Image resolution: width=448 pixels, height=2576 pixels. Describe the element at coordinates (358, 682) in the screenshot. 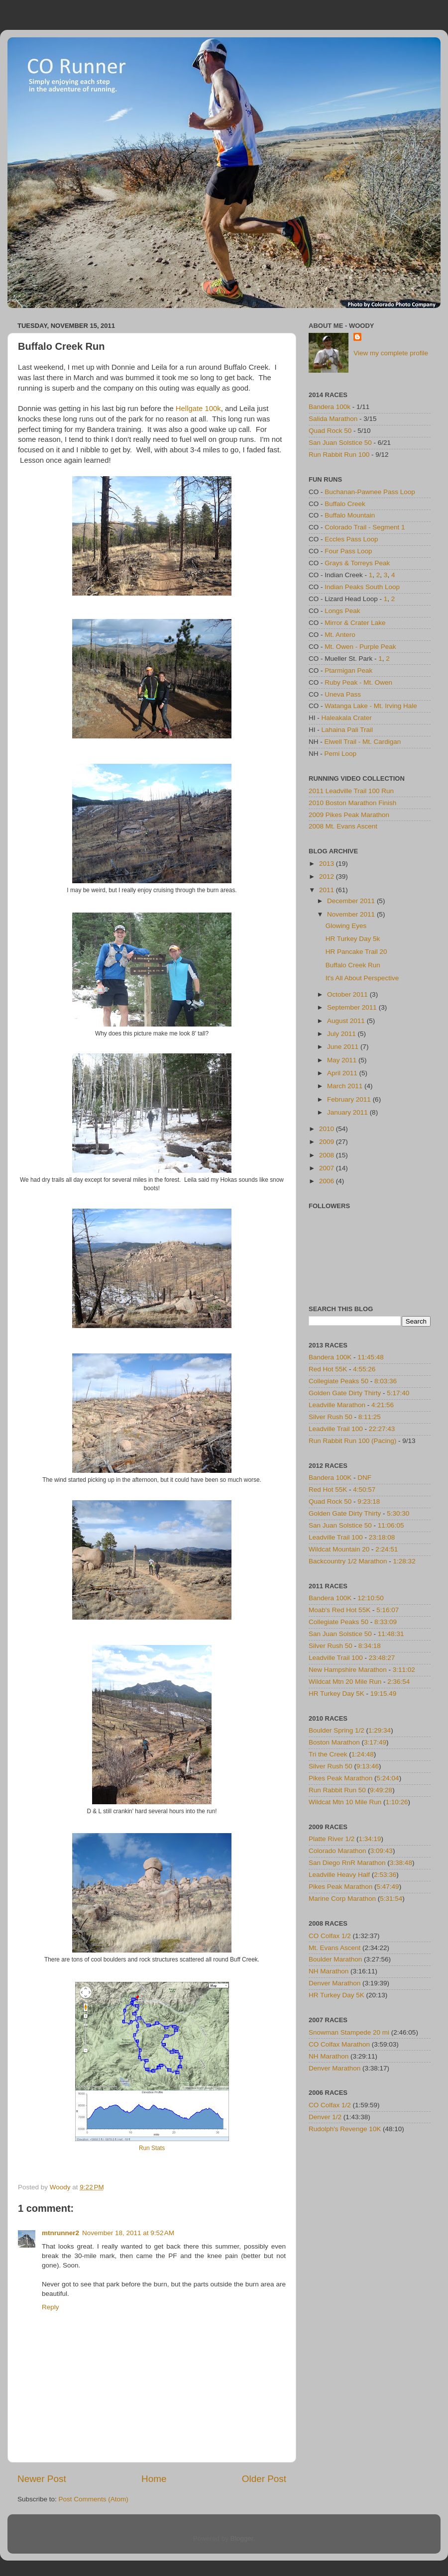

I see `Ruby Peak - Mt. Owen` at that location.